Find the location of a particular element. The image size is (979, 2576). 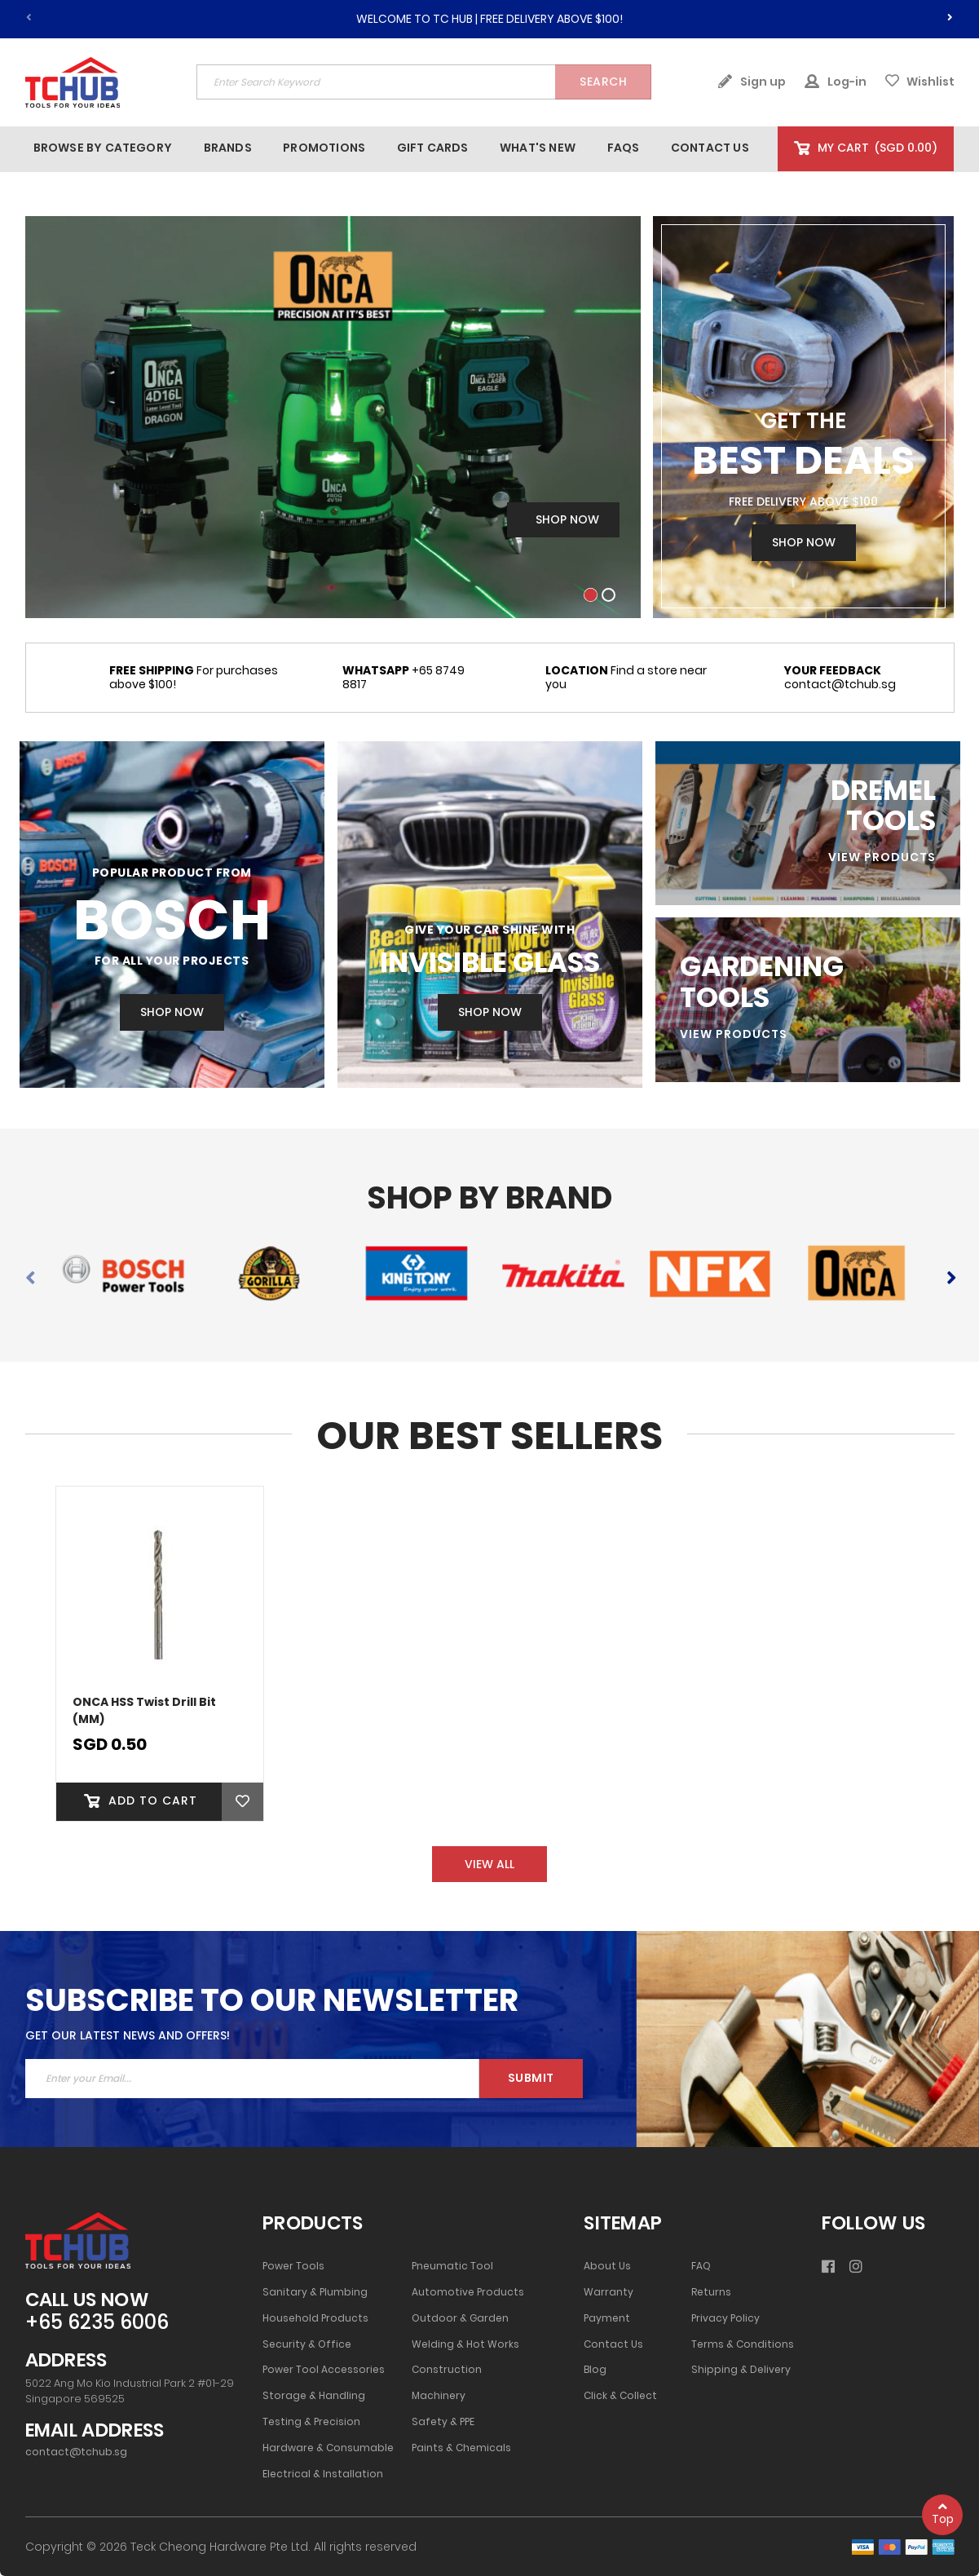

+65 6235 6006 is located at coordinates (97, 2323).